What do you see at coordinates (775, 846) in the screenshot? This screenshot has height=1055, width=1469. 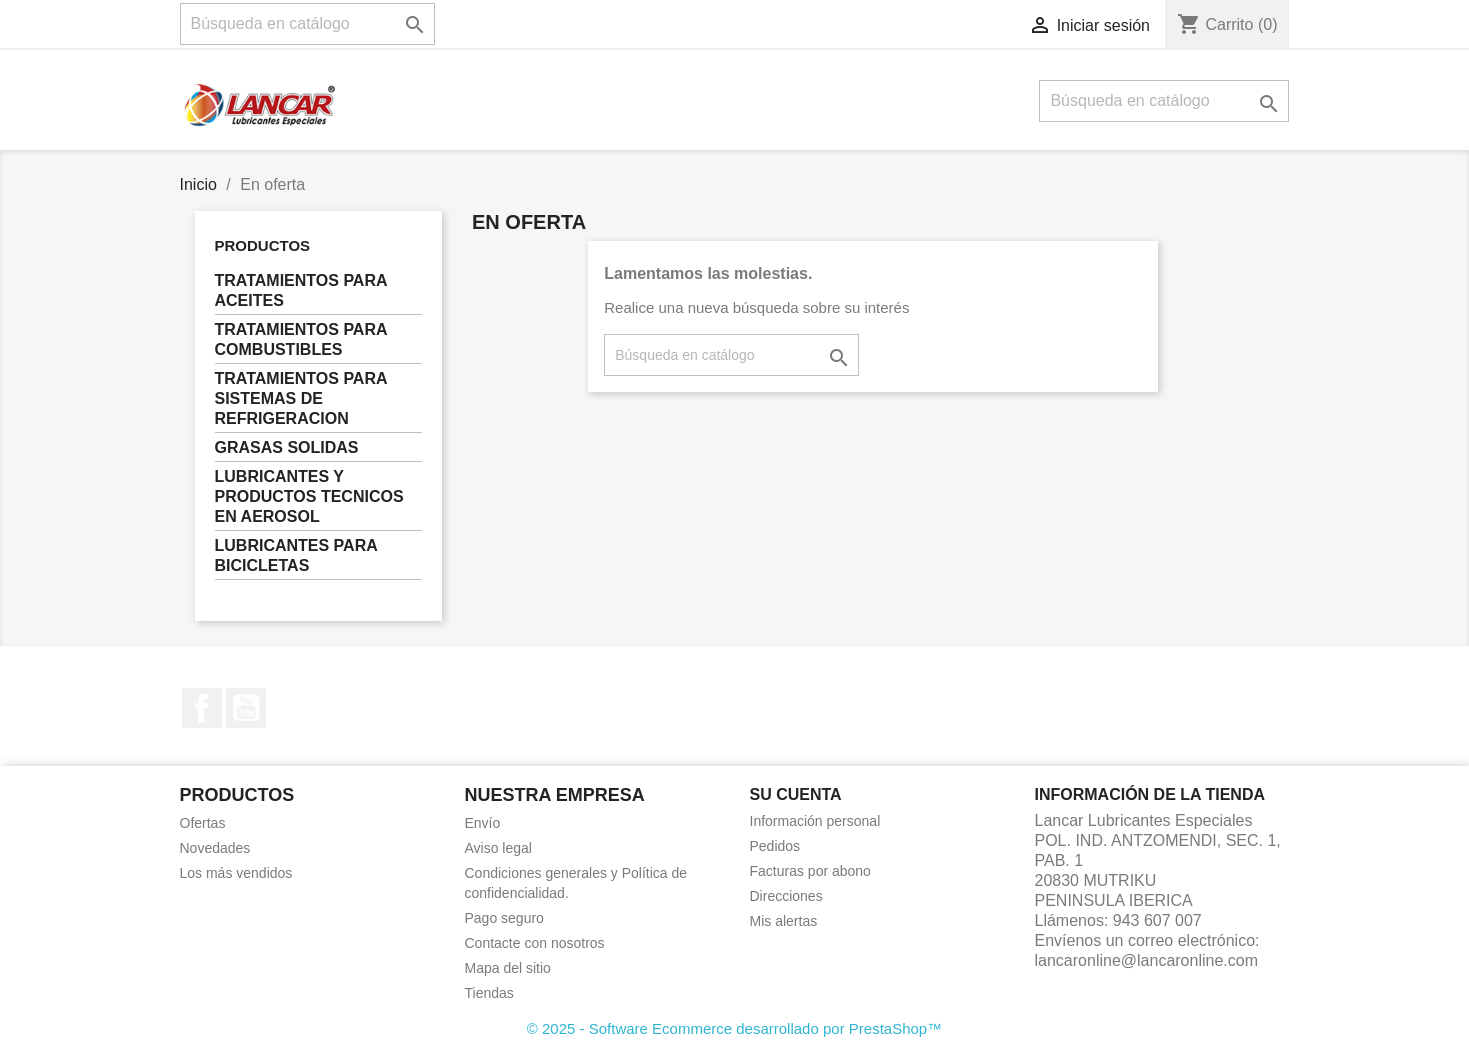 I see `Pedidos` at bounding box center [775, 846].